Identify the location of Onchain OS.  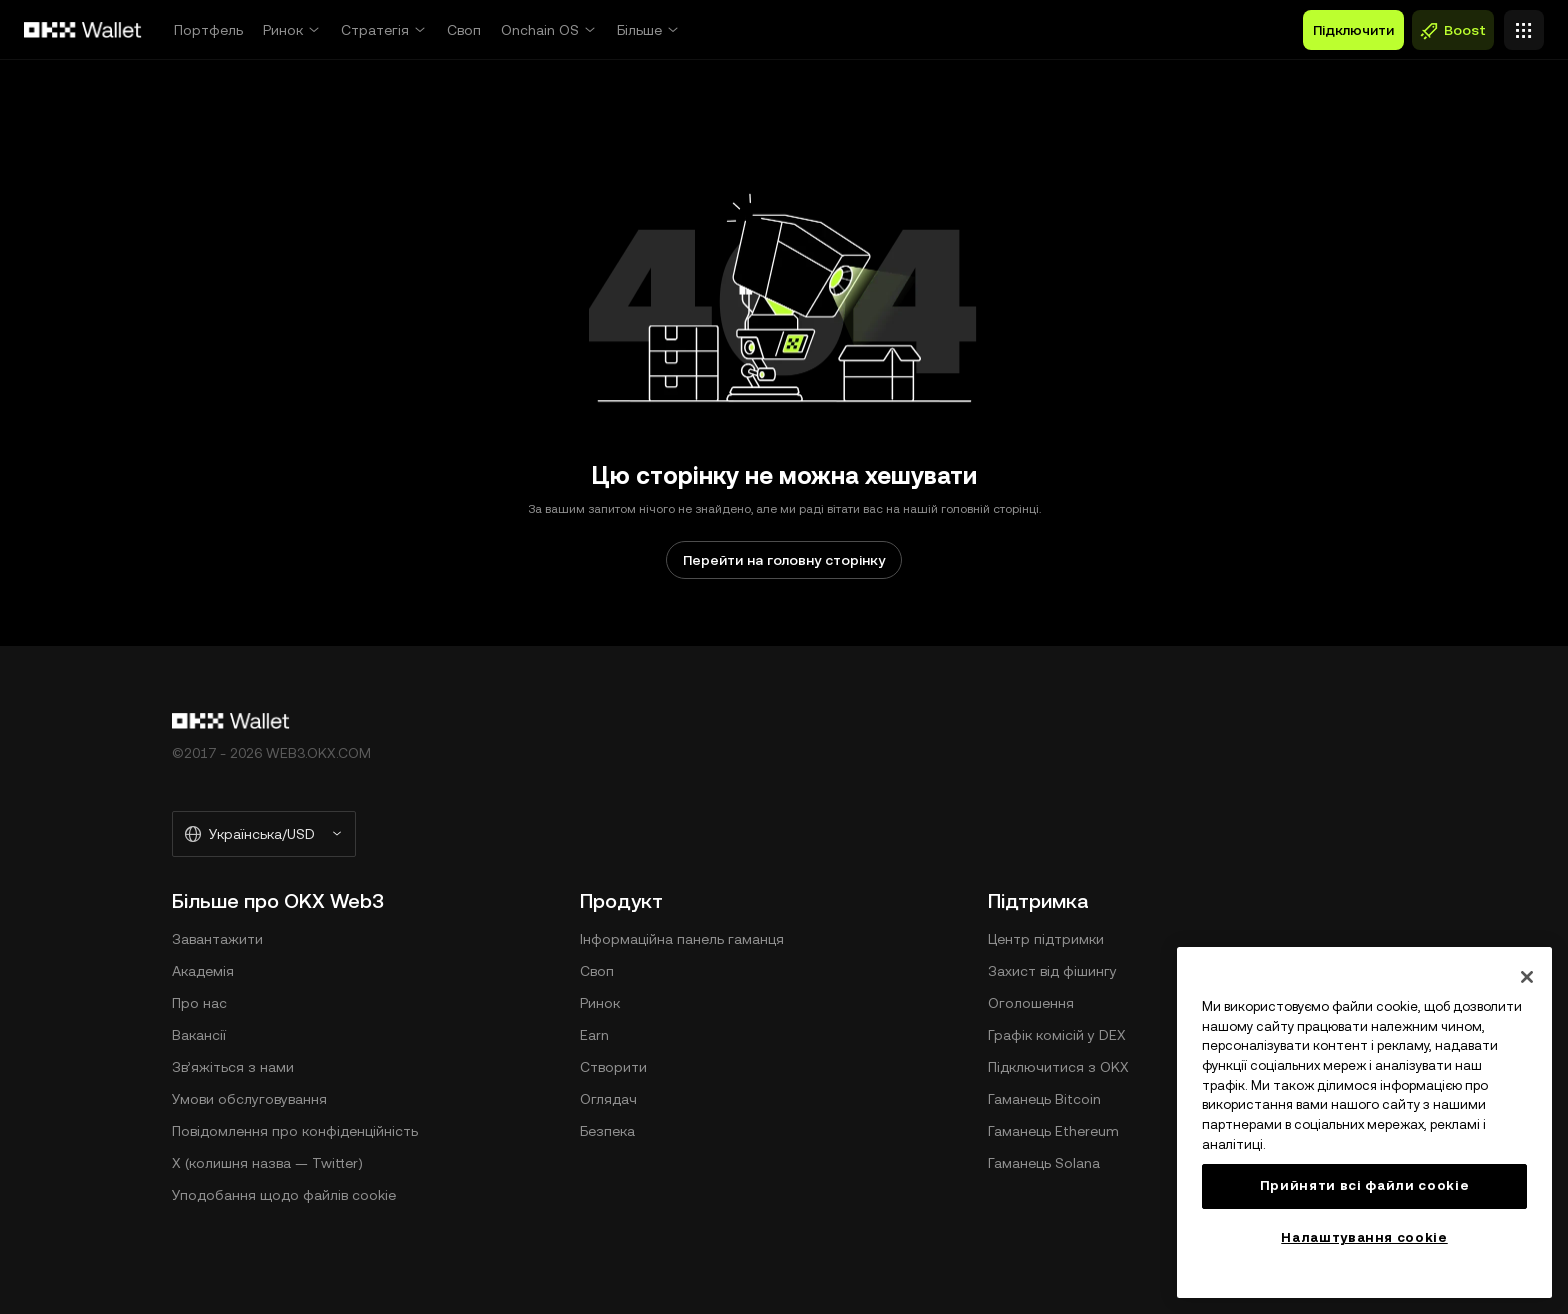
(540, 30).